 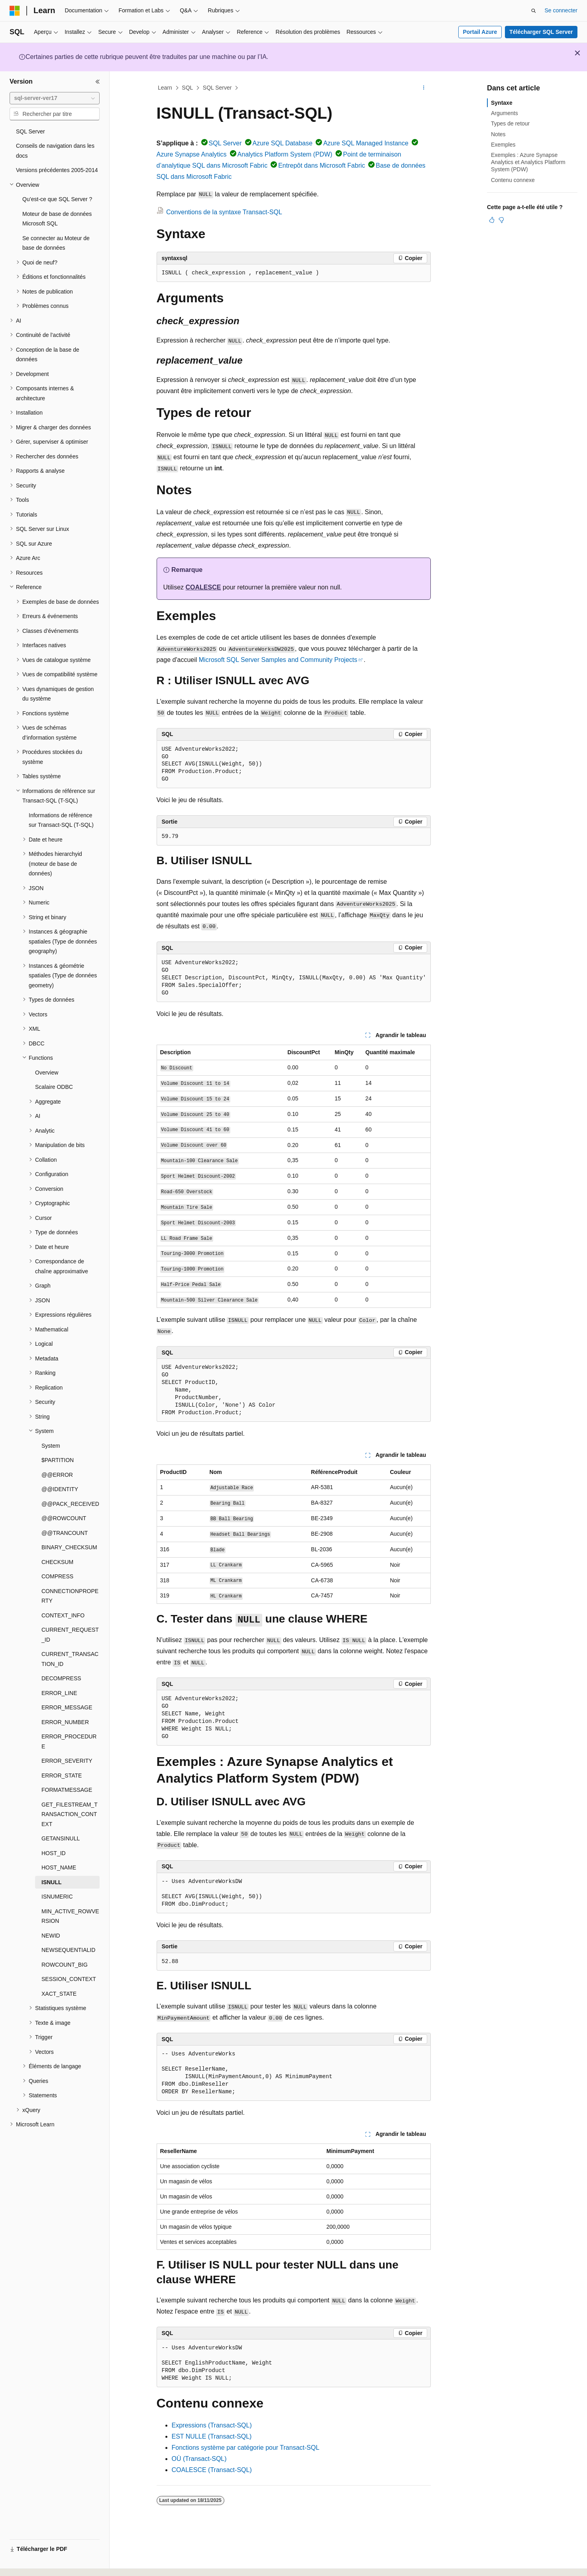 I want to click on CONNECTIONPROPERTY [treeitem], so click(x=69, y=1596).